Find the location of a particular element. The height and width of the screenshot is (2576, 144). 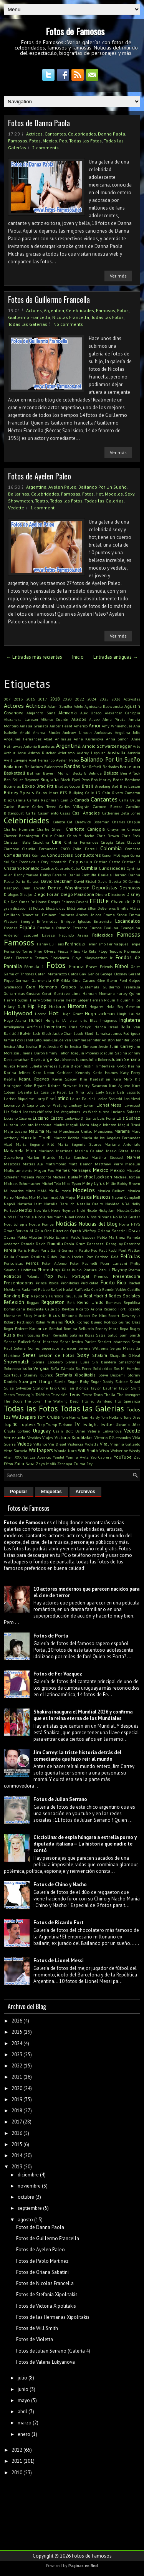

Chino Y Nacho is located at coordinates (80, 835).